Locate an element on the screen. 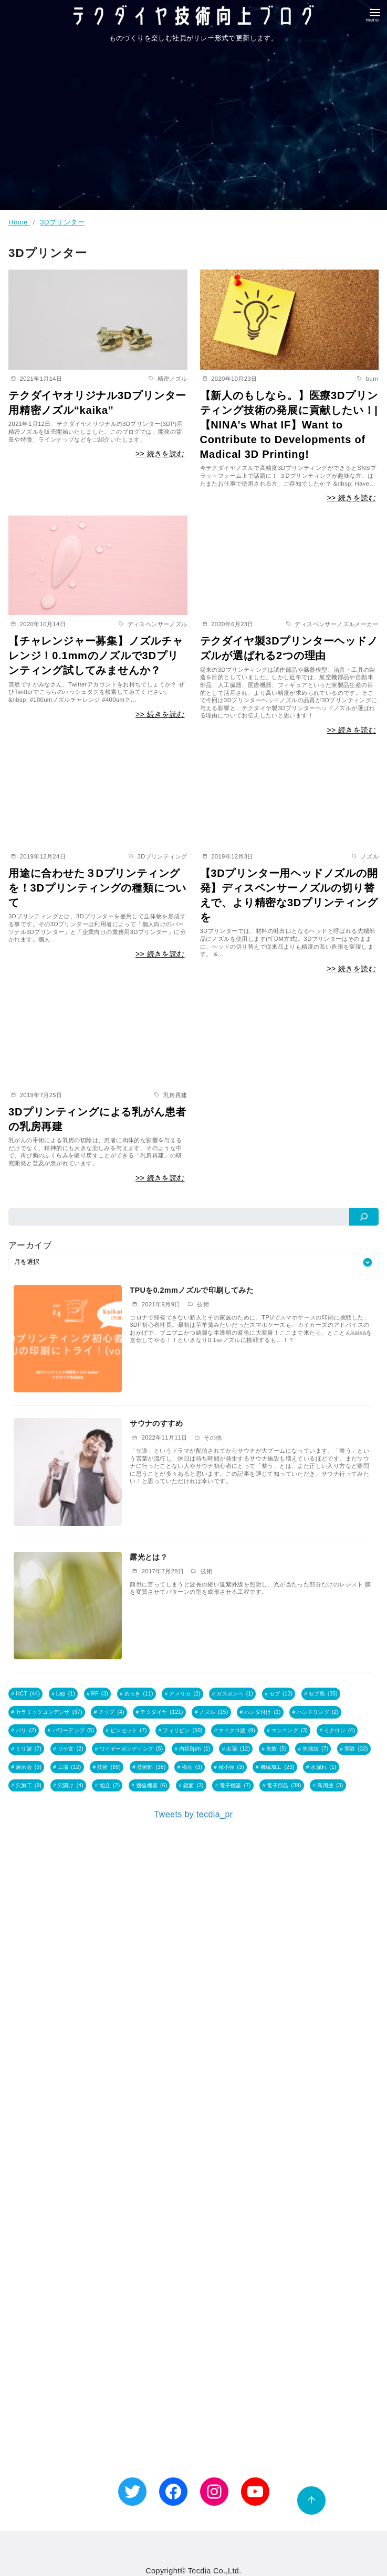 The height and width of the screenshot is (2576, 387). ハンダ付け [ハンダ付け (1個の項目)] is located at coordinates (262, 1711).